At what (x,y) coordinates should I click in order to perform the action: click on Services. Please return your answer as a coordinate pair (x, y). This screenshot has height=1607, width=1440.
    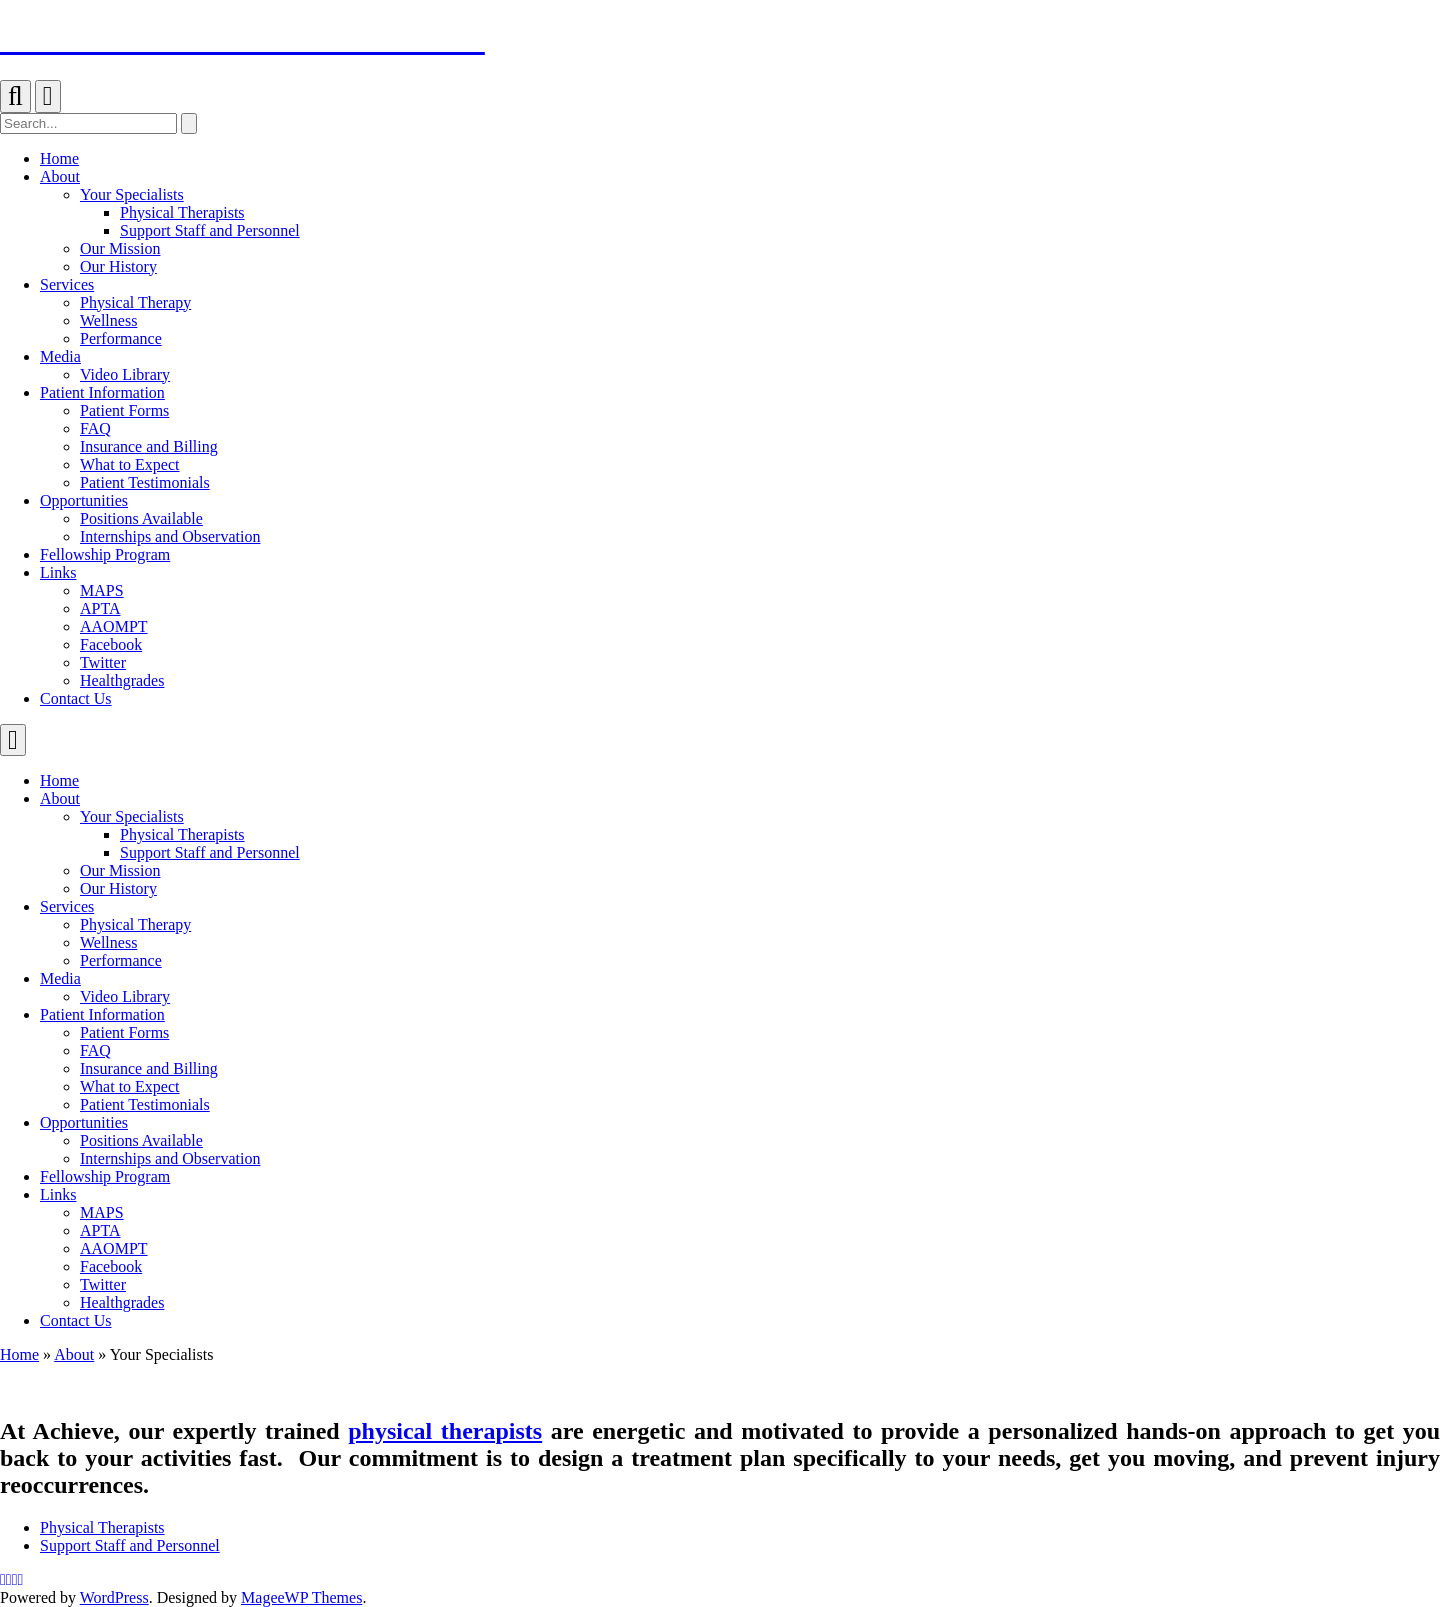
    Looking at the image, I should click on (67, 906).